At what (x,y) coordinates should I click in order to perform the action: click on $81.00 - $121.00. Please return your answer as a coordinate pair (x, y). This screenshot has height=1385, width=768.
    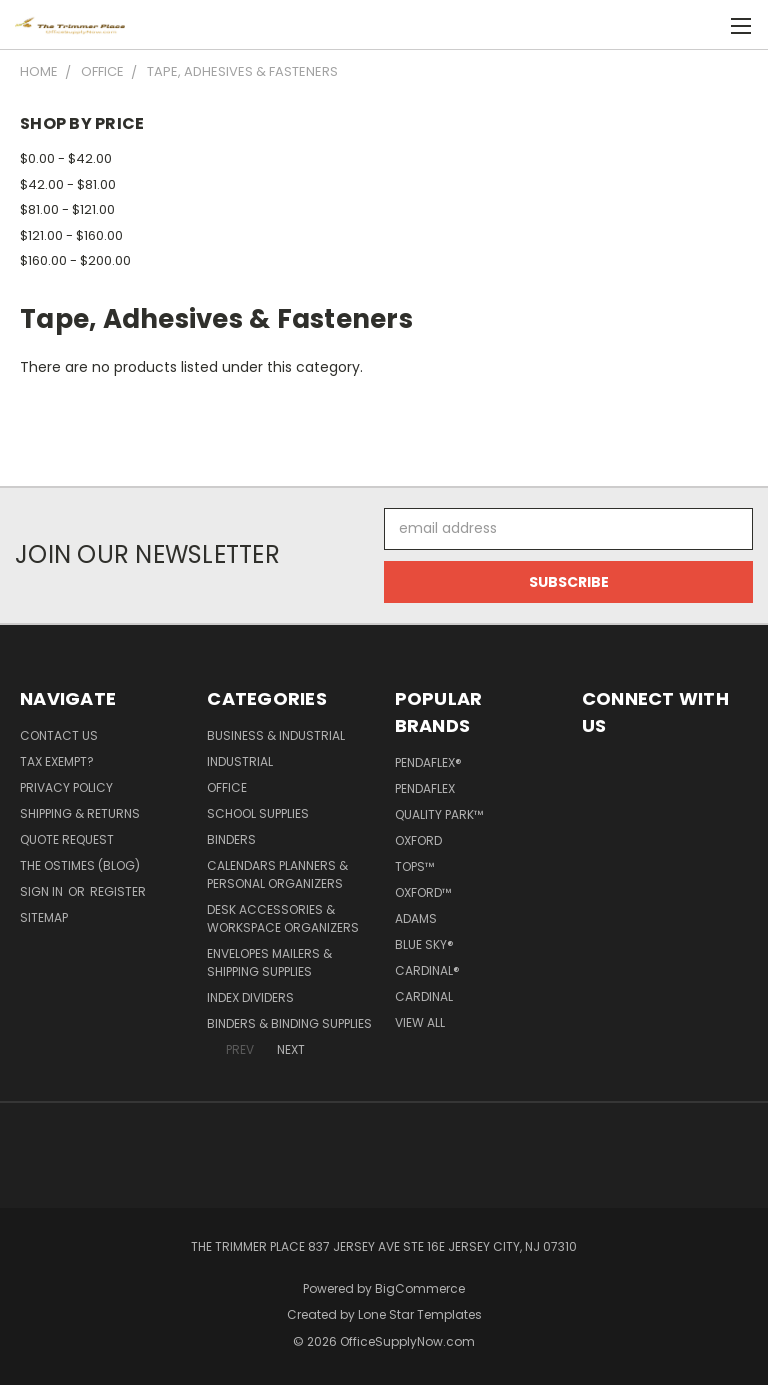
    Looking at the image, I should click on (67, 209).